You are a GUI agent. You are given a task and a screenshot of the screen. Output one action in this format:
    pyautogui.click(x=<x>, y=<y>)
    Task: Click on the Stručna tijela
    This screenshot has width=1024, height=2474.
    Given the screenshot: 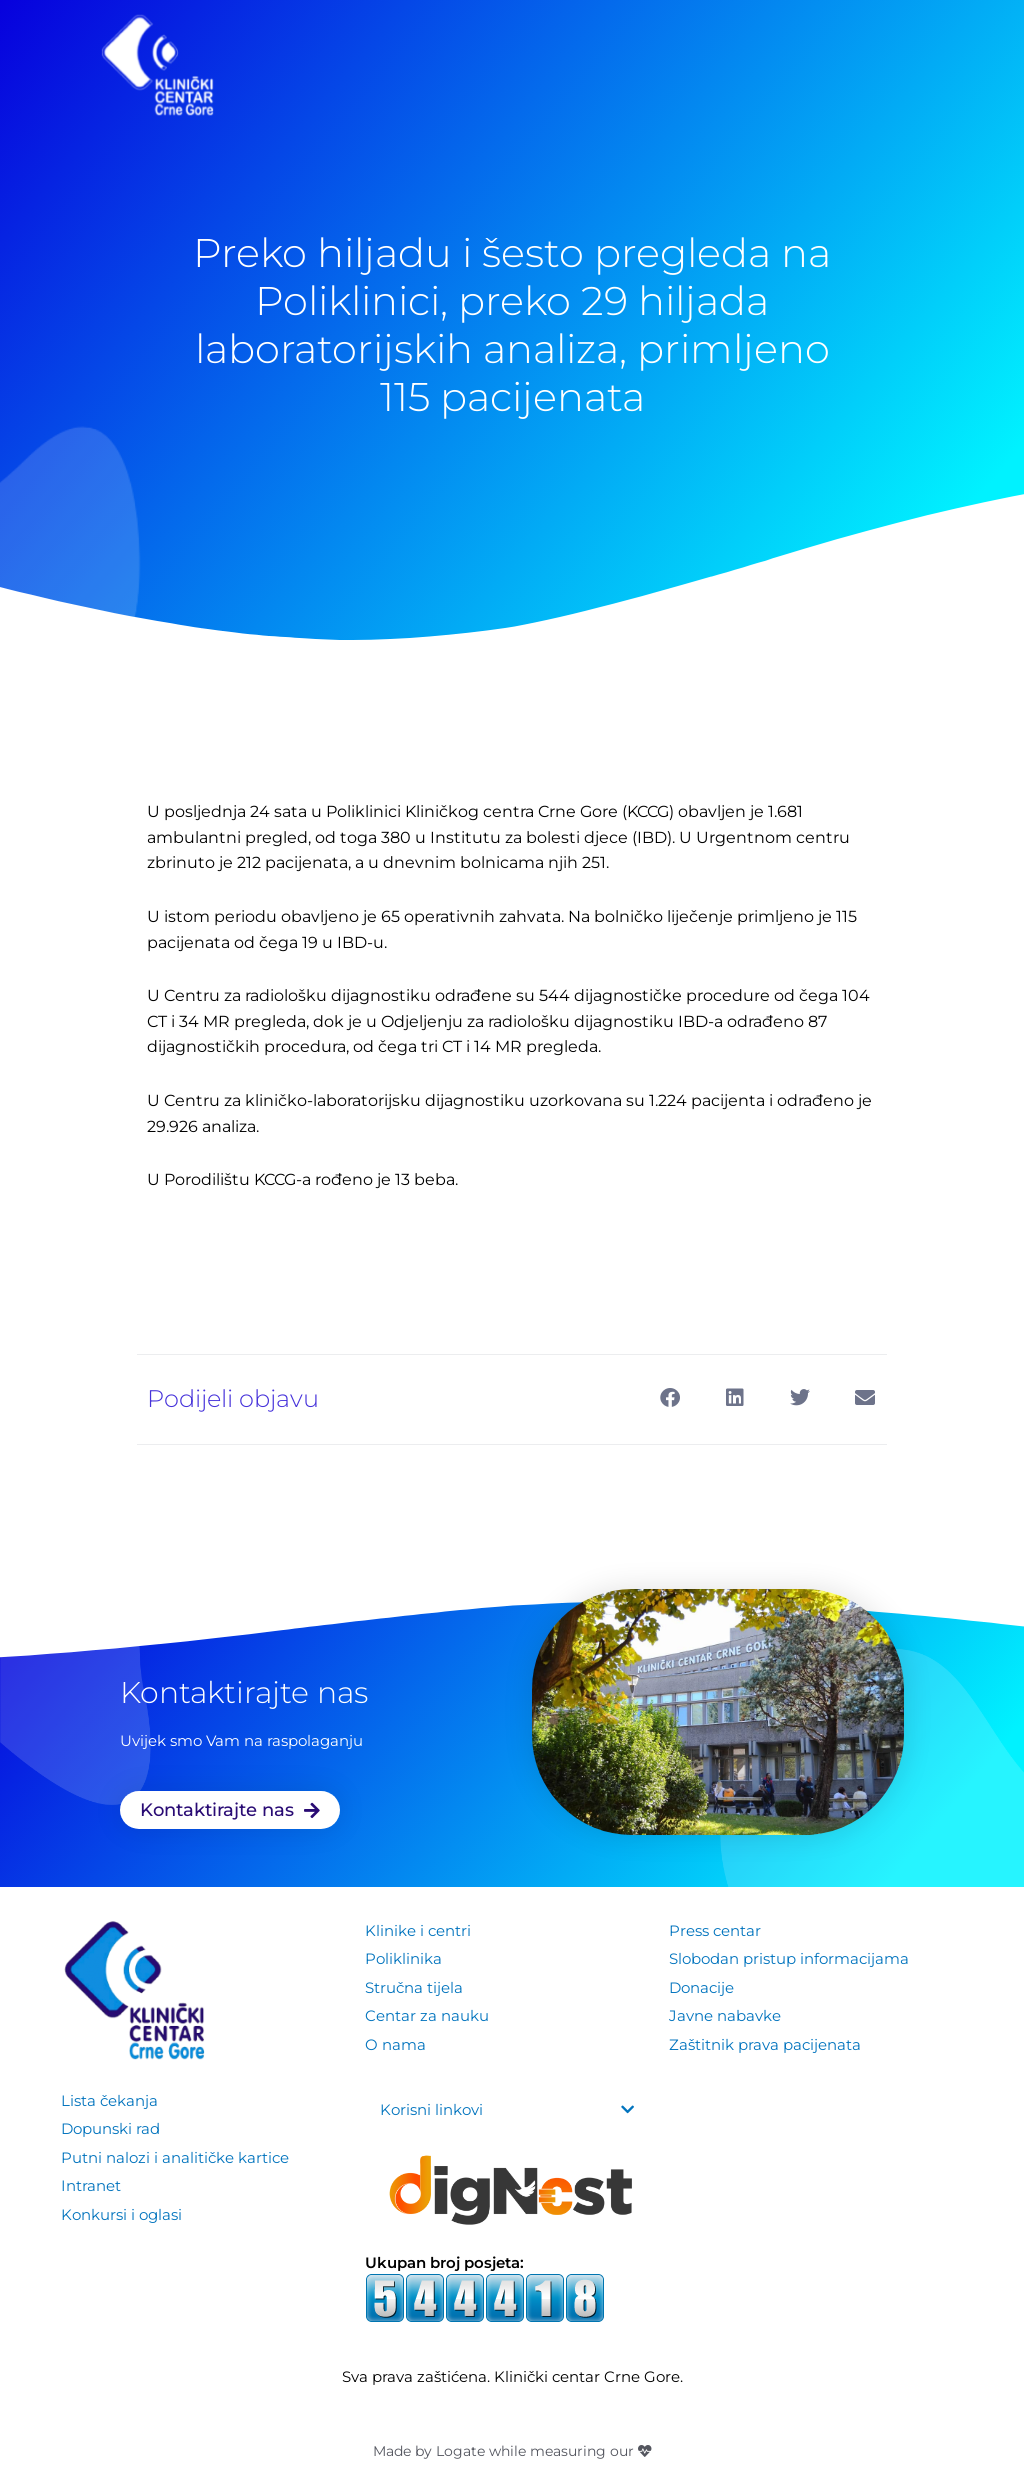 What is the action you would take?
    pyautogui.click(x=414, y=1986)
    